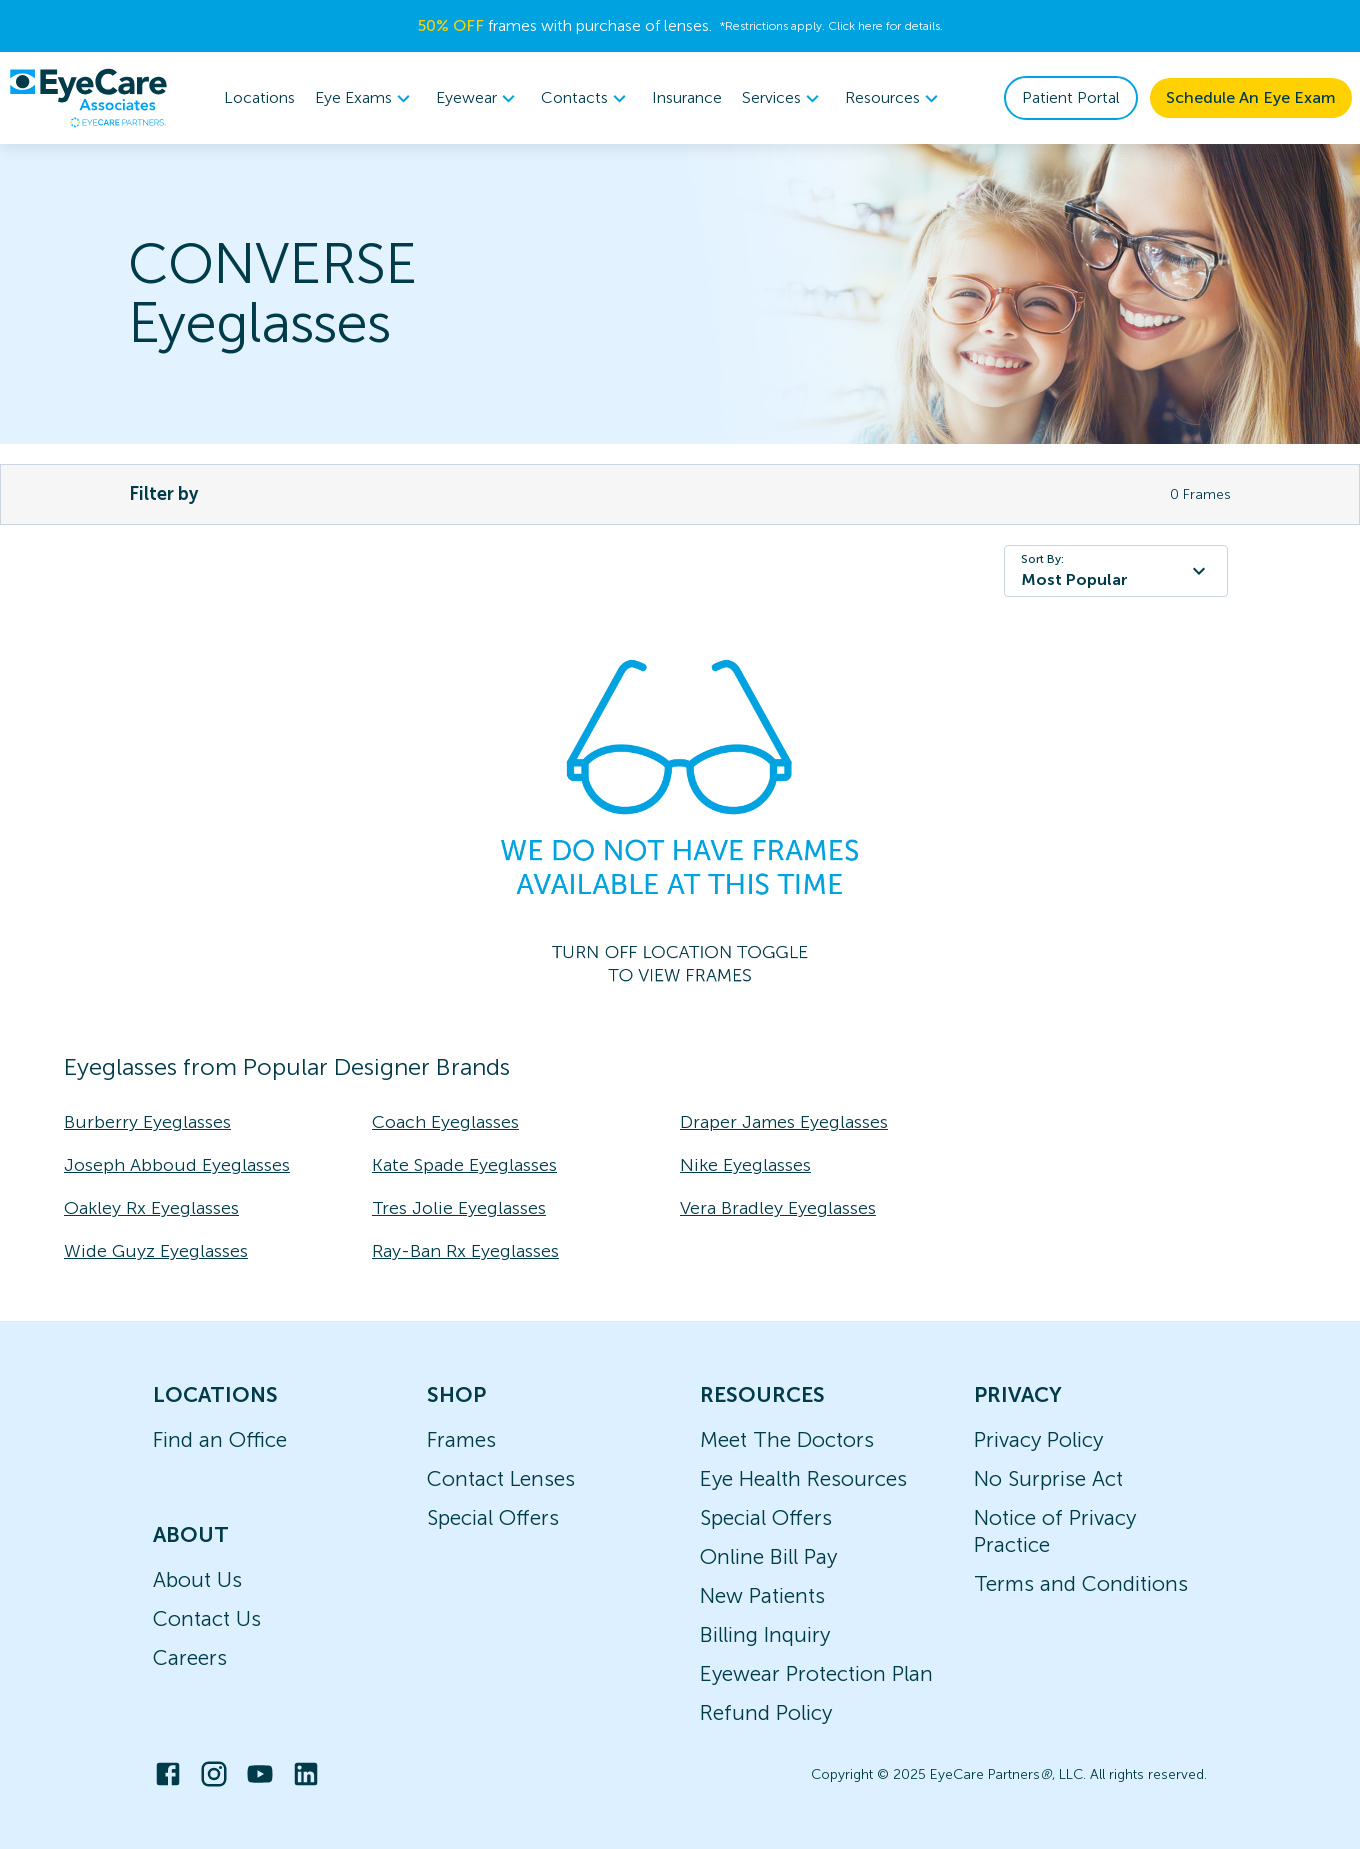 The height and width of the screenshot is (1849, 1360). I want to click on Insurance, so click(687, 97).